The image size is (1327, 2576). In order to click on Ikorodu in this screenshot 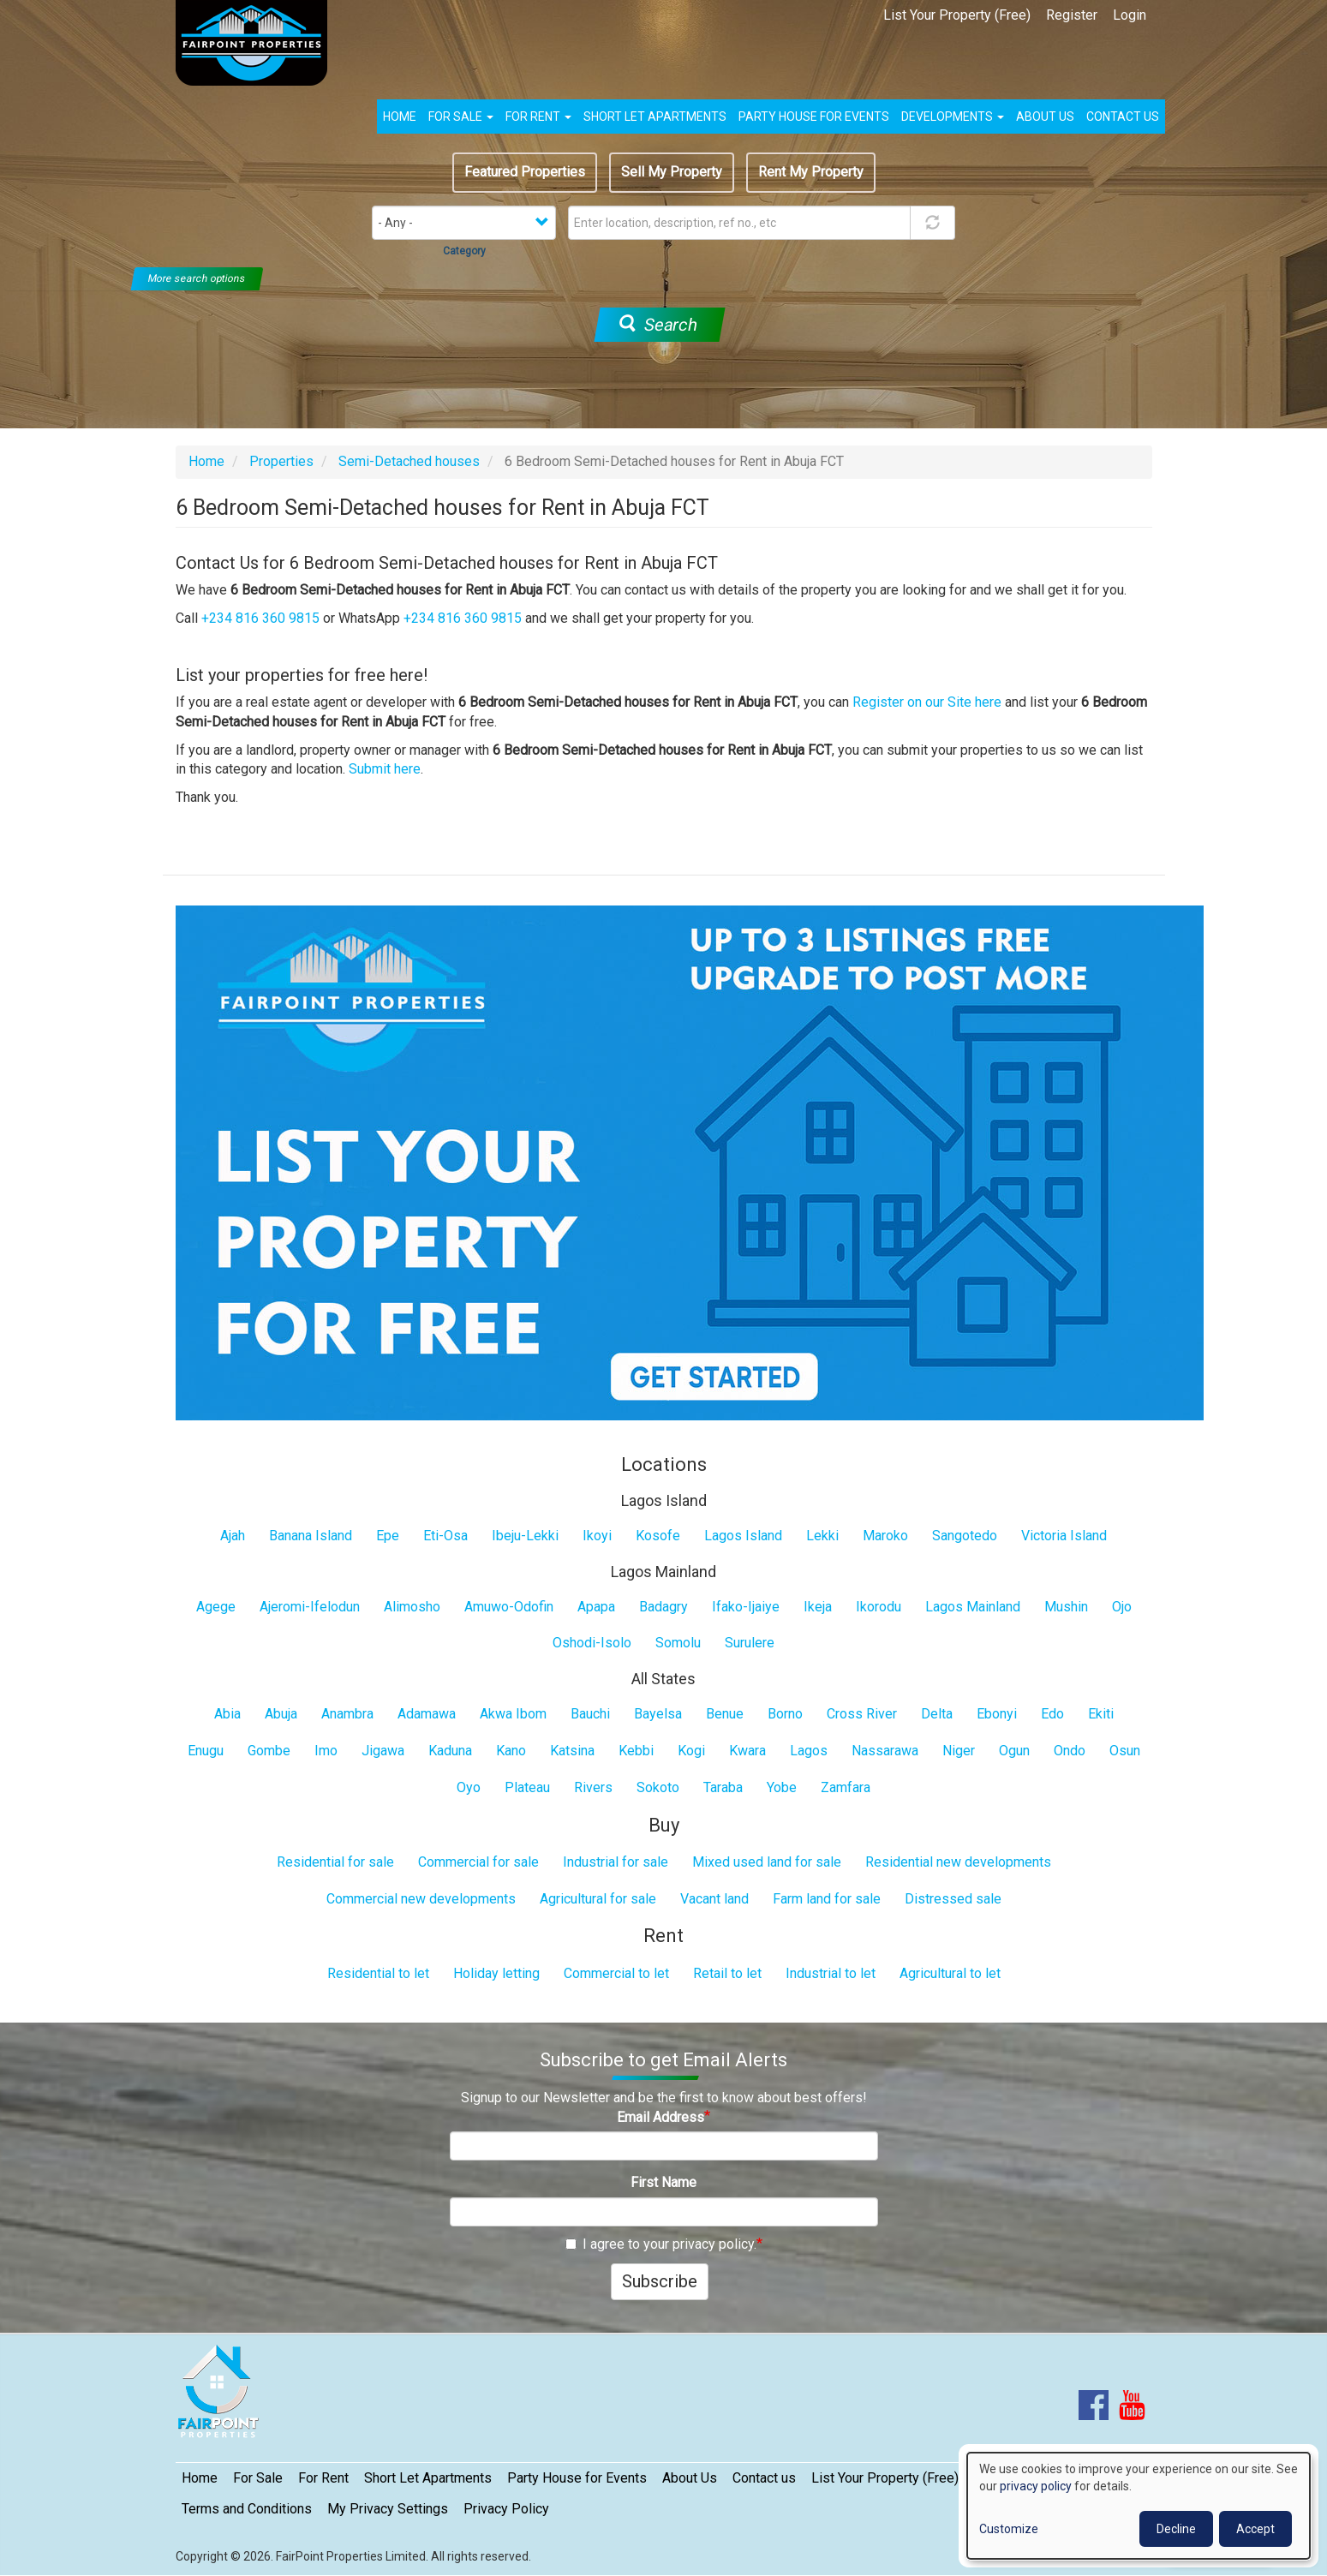, I will do `click(878, 1607)`.